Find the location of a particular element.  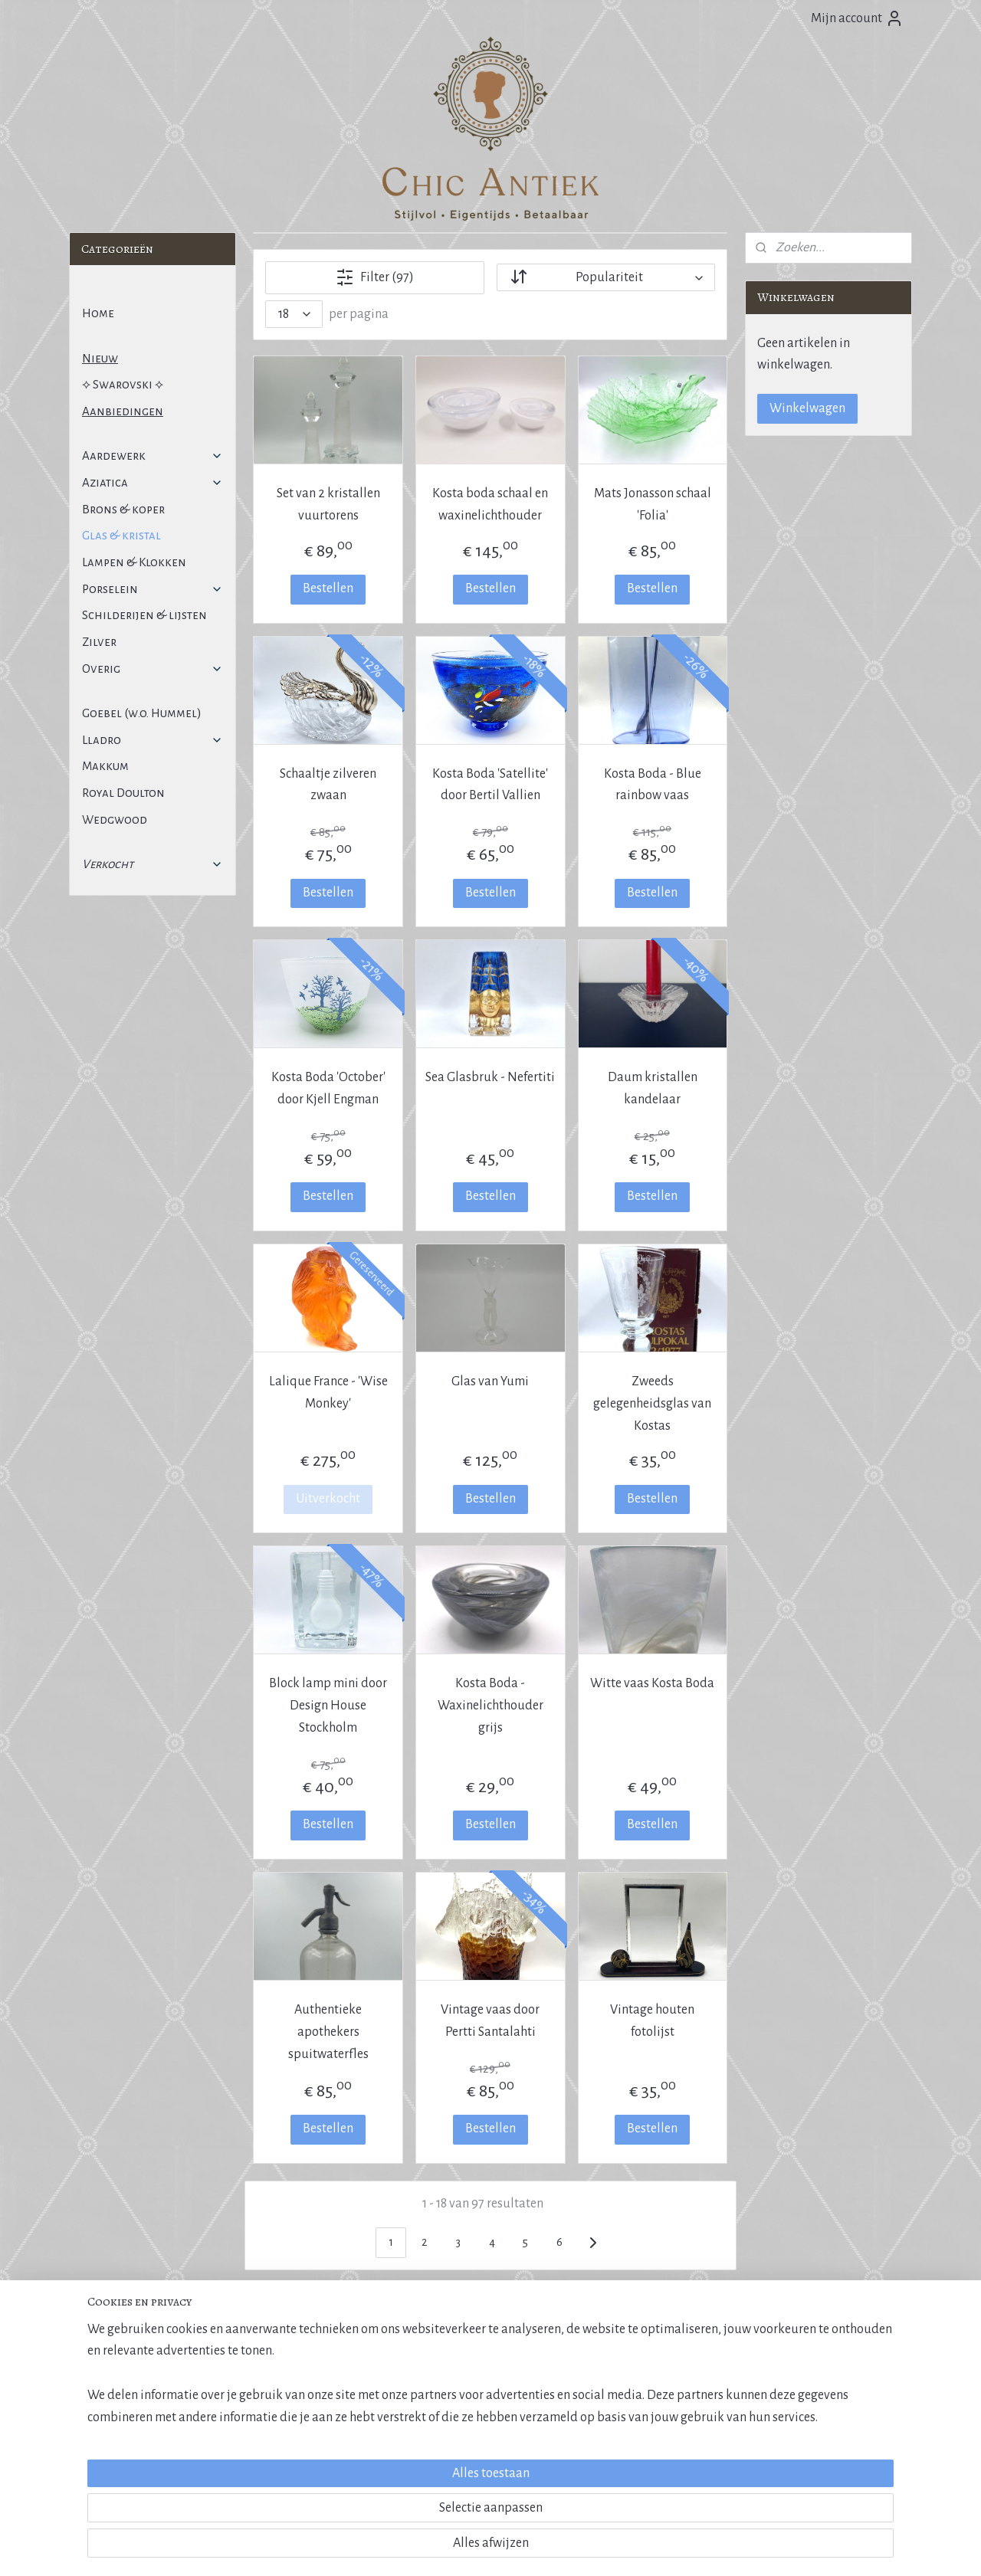

Aardewerk is located at coordinates (152, 455).